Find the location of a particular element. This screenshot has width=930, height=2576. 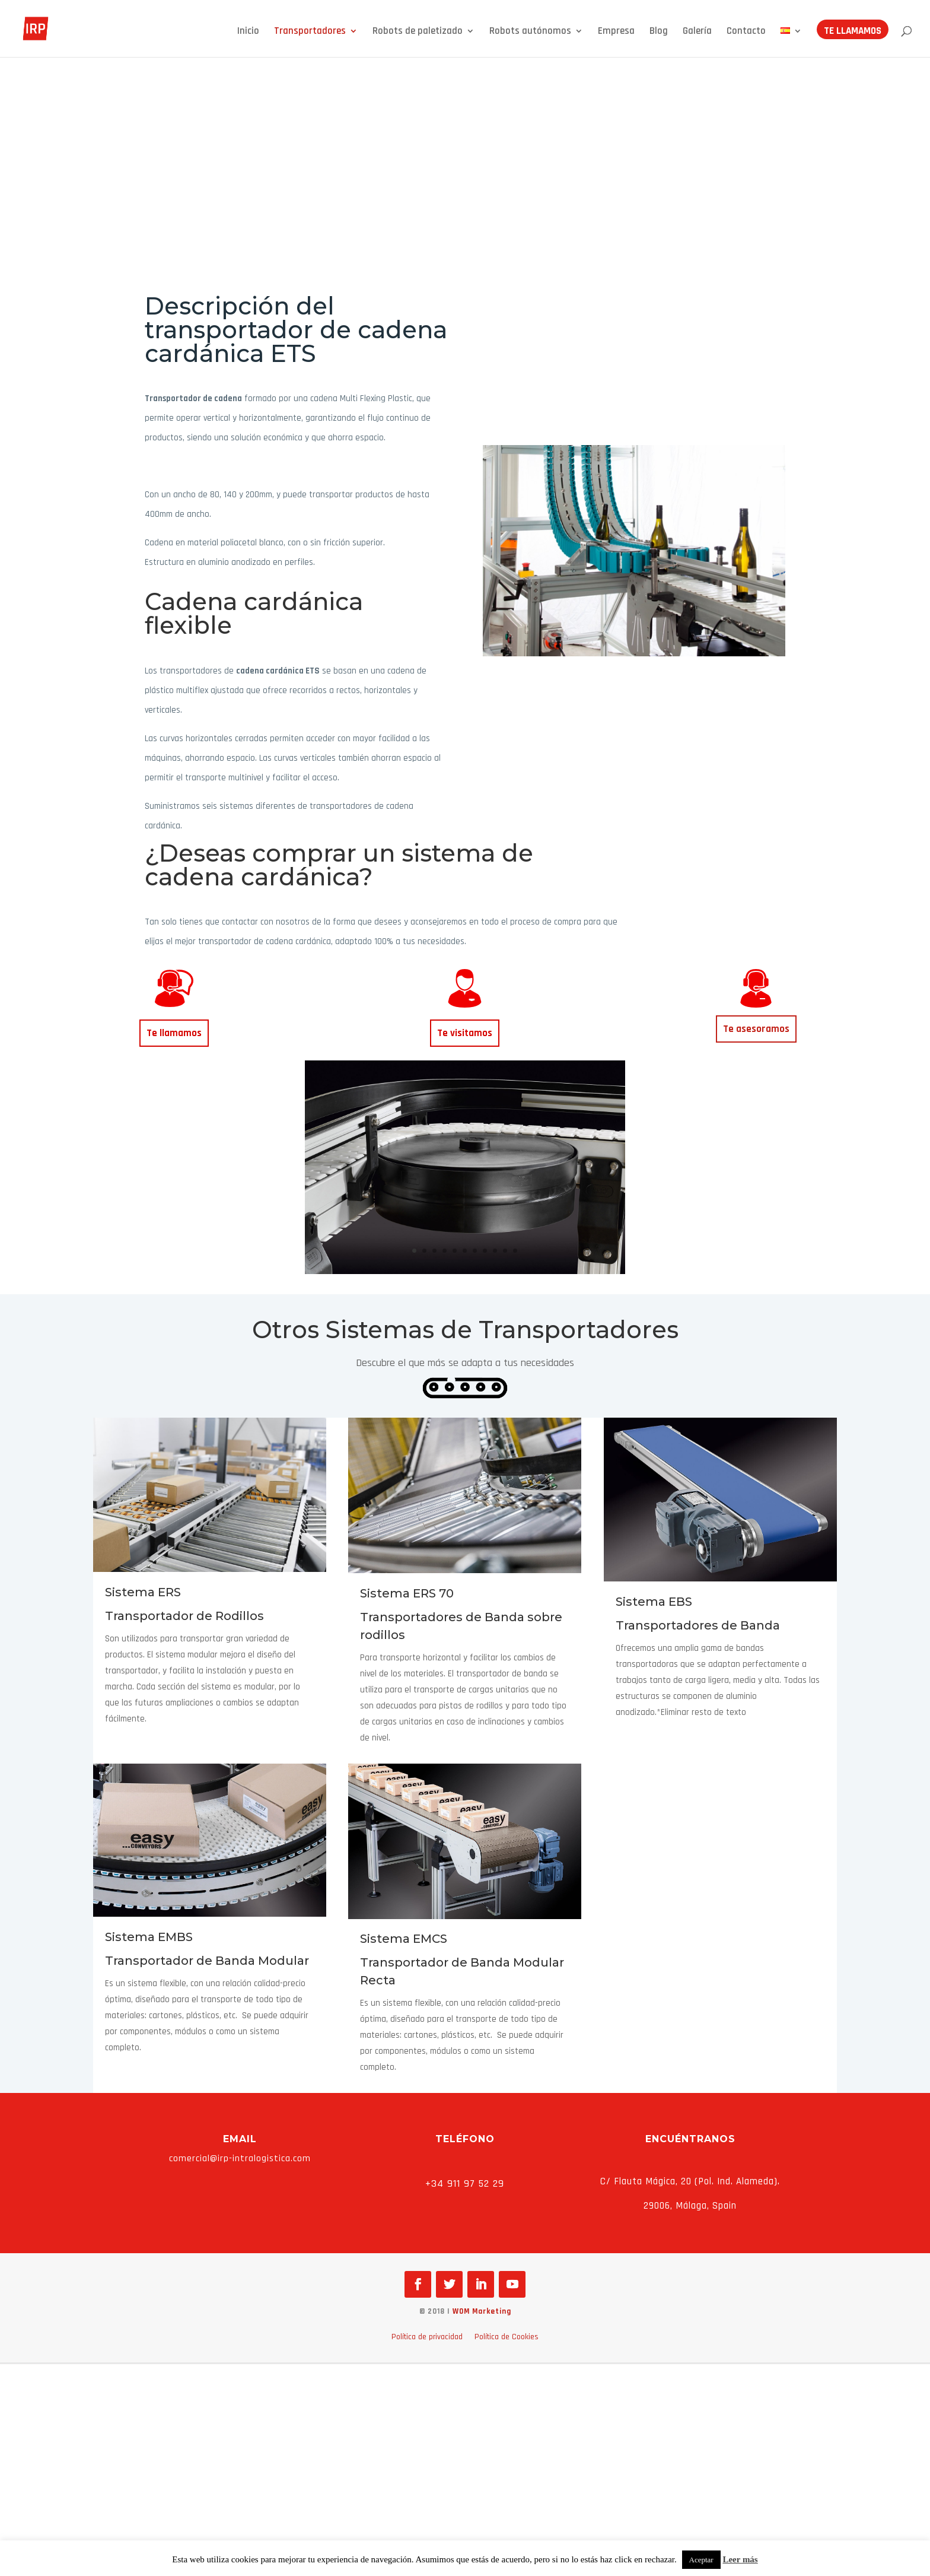

10 is located at coordinates (505, 1251).